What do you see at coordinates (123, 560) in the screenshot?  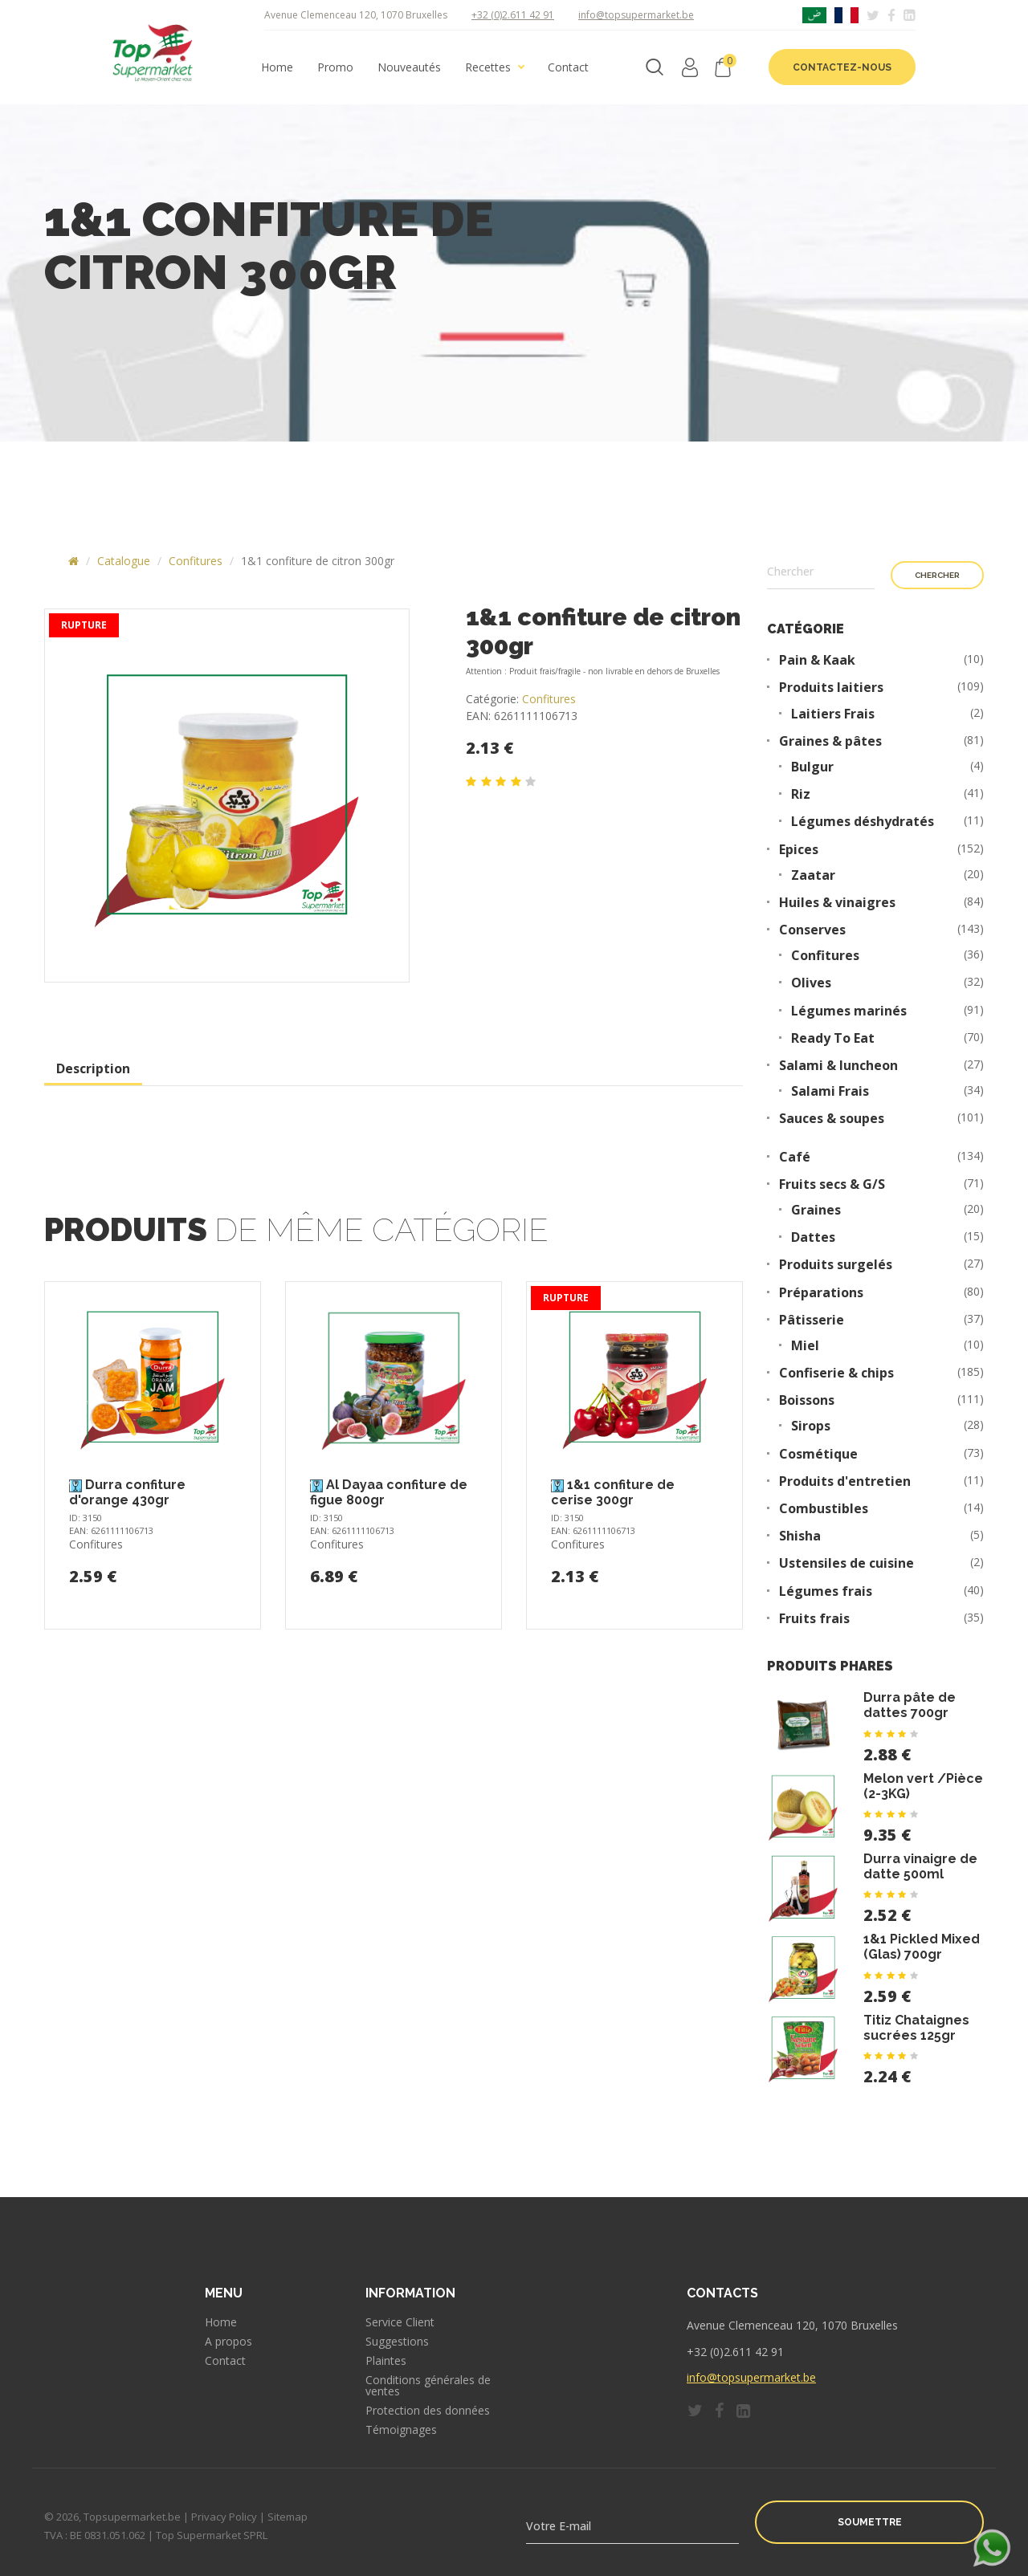 I see `Catalogue` at bounding box center [123, 560].